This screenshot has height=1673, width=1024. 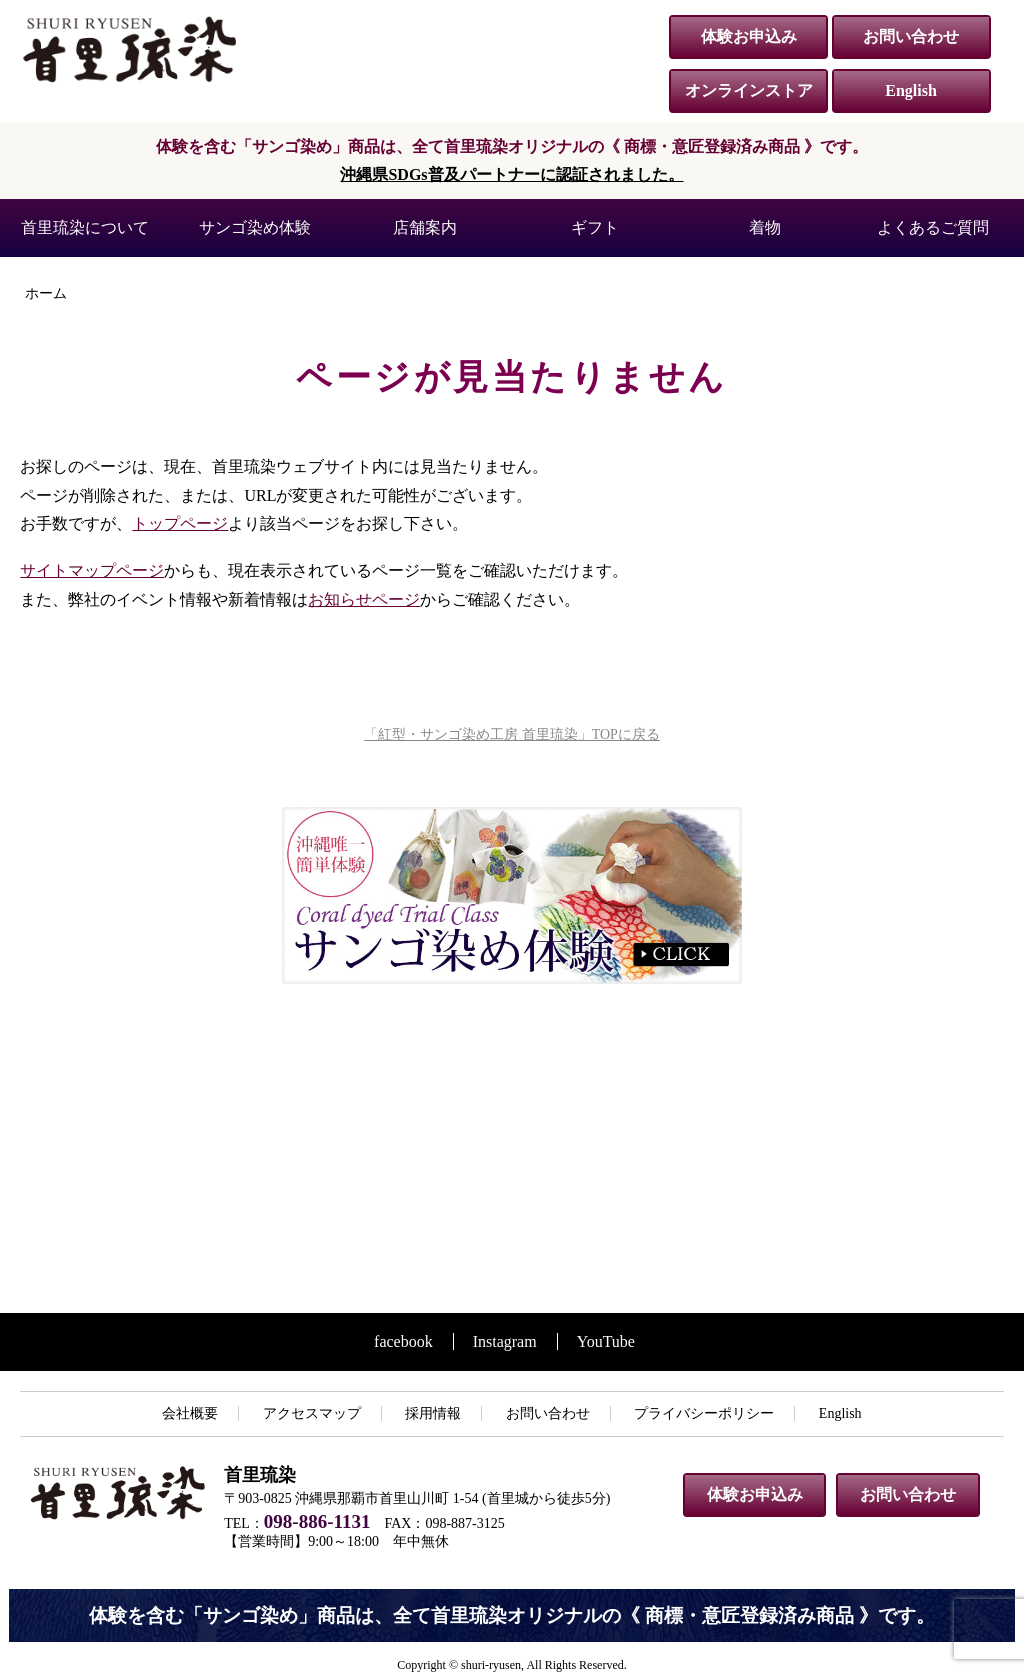 What do you see at coordinates (190, 1413) in the screenshot?
I see `会社概要` at bounding box center [190, 1413].